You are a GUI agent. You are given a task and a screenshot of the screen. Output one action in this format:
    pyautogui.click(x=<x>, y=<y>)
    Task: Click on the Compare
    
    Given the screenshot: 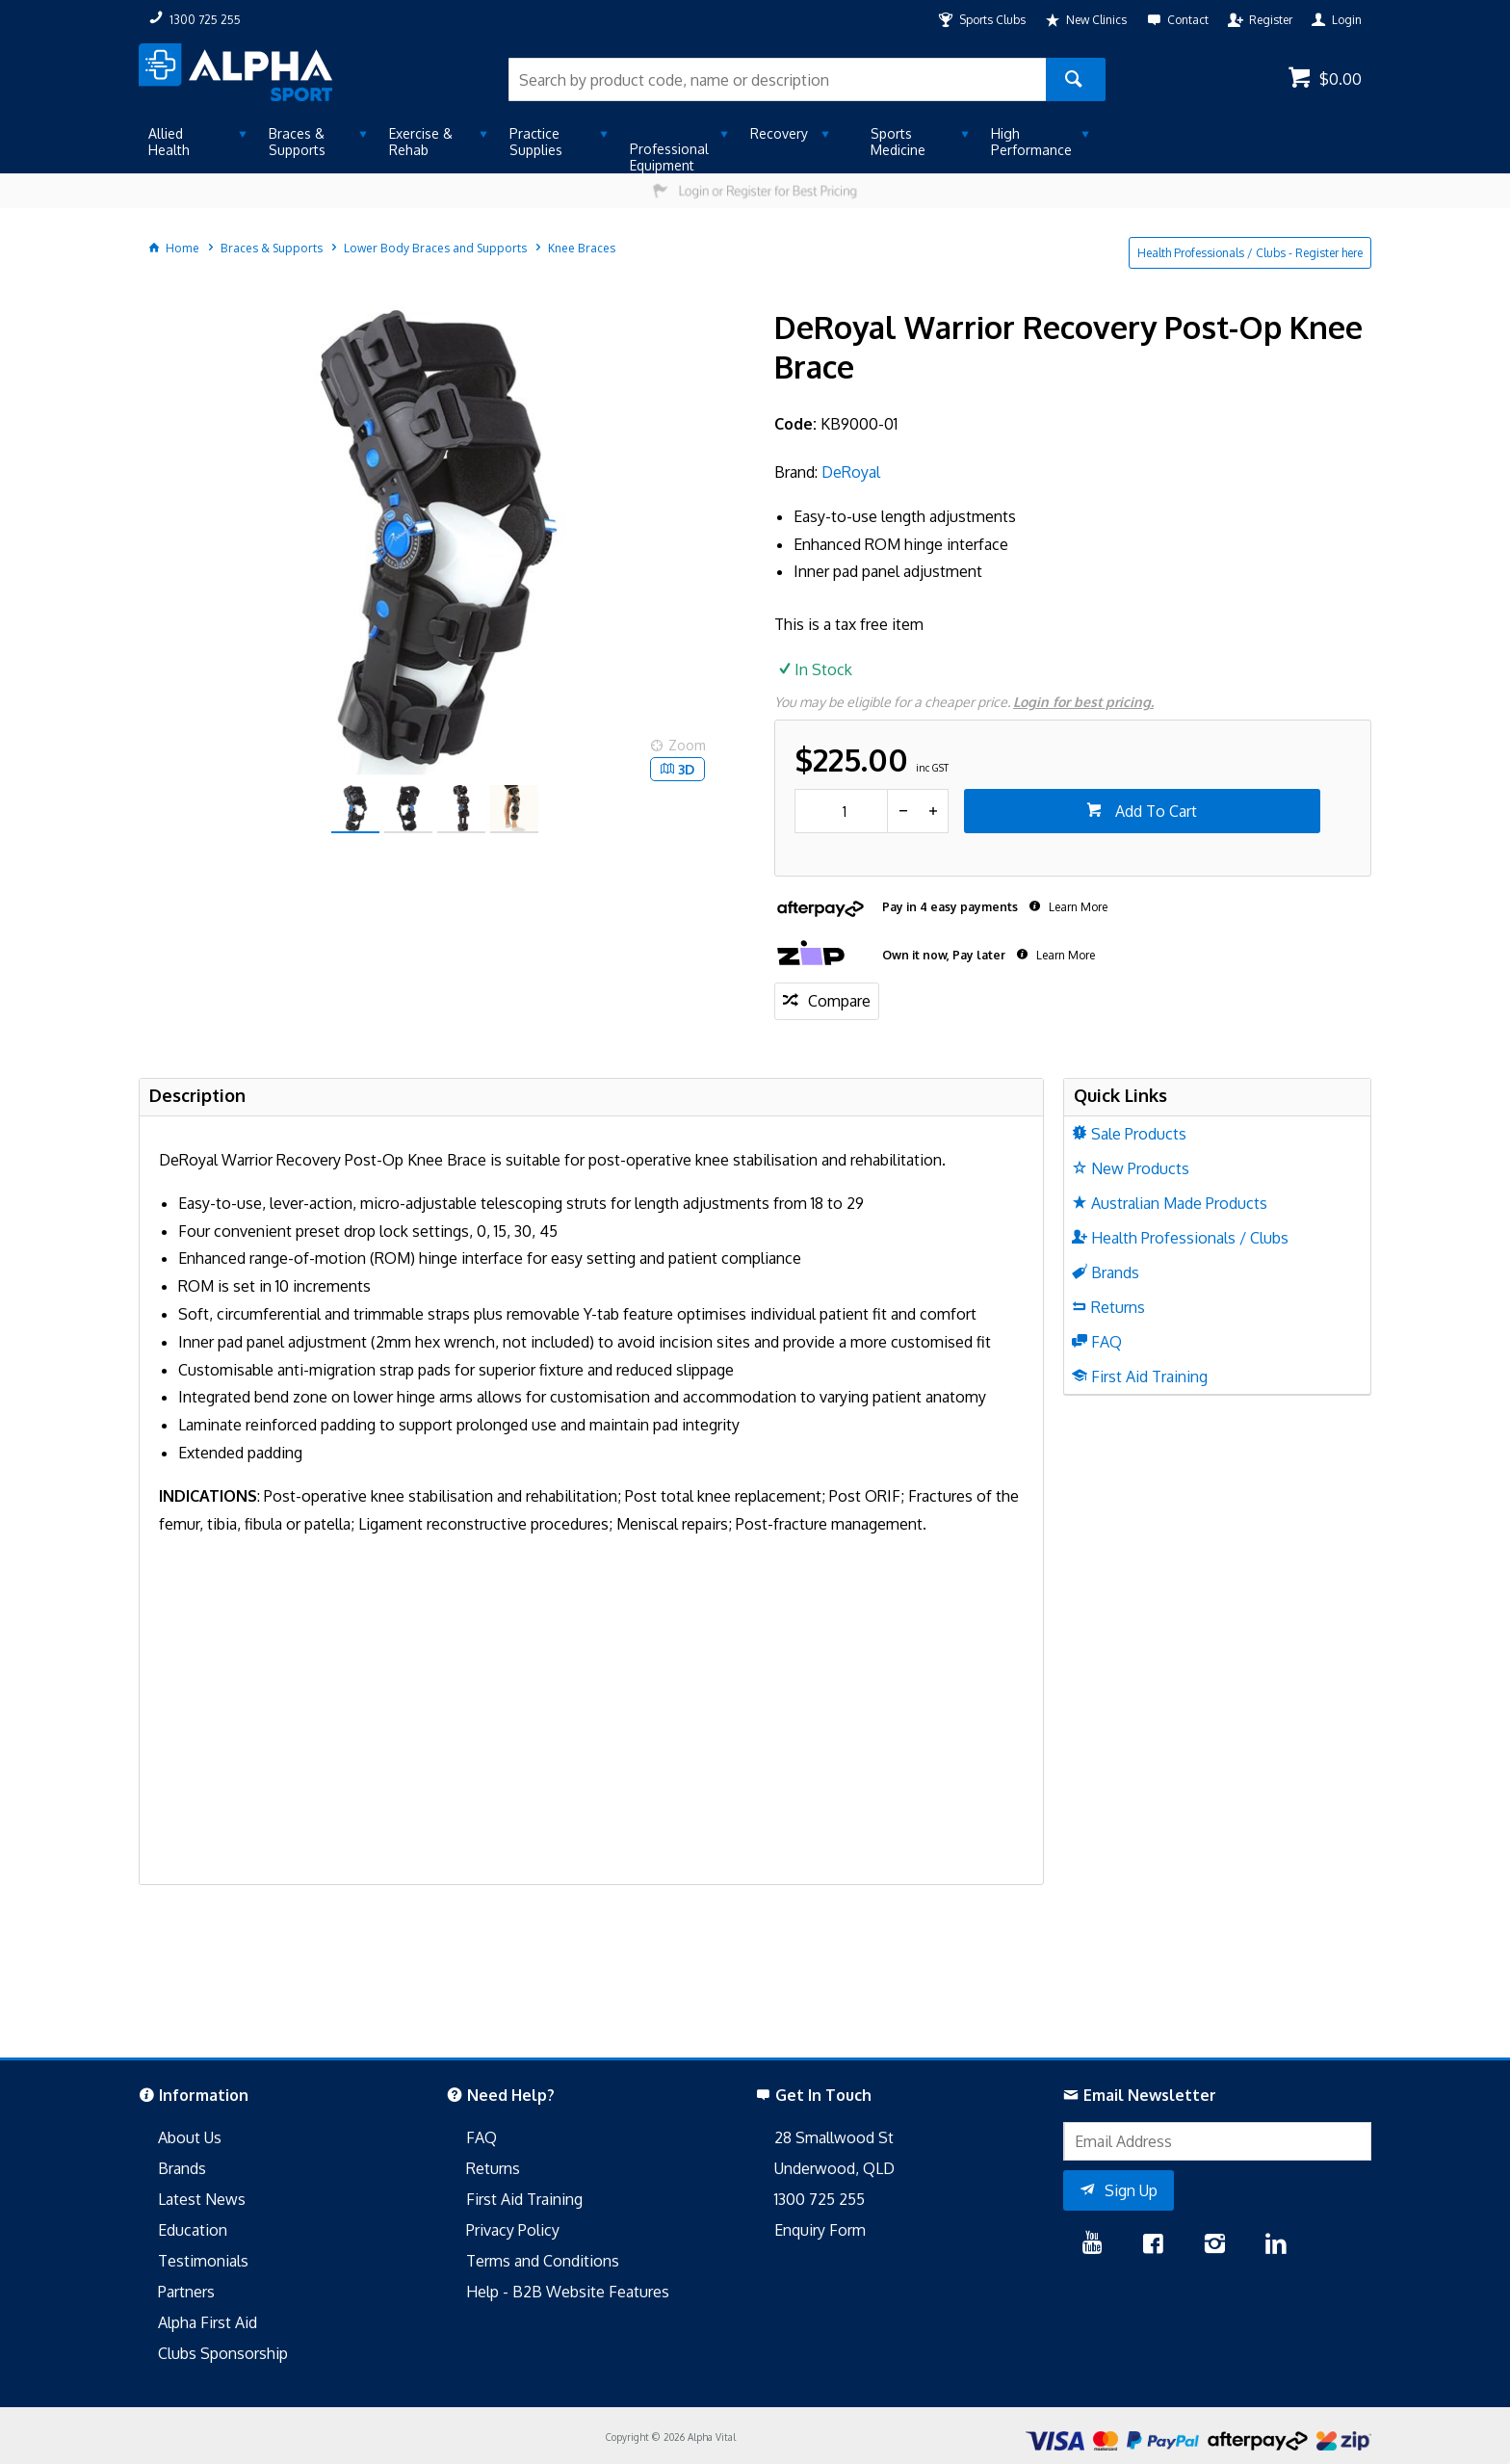 What is the action you would take?
    pyautogui.click(x=839, y=1000)
    